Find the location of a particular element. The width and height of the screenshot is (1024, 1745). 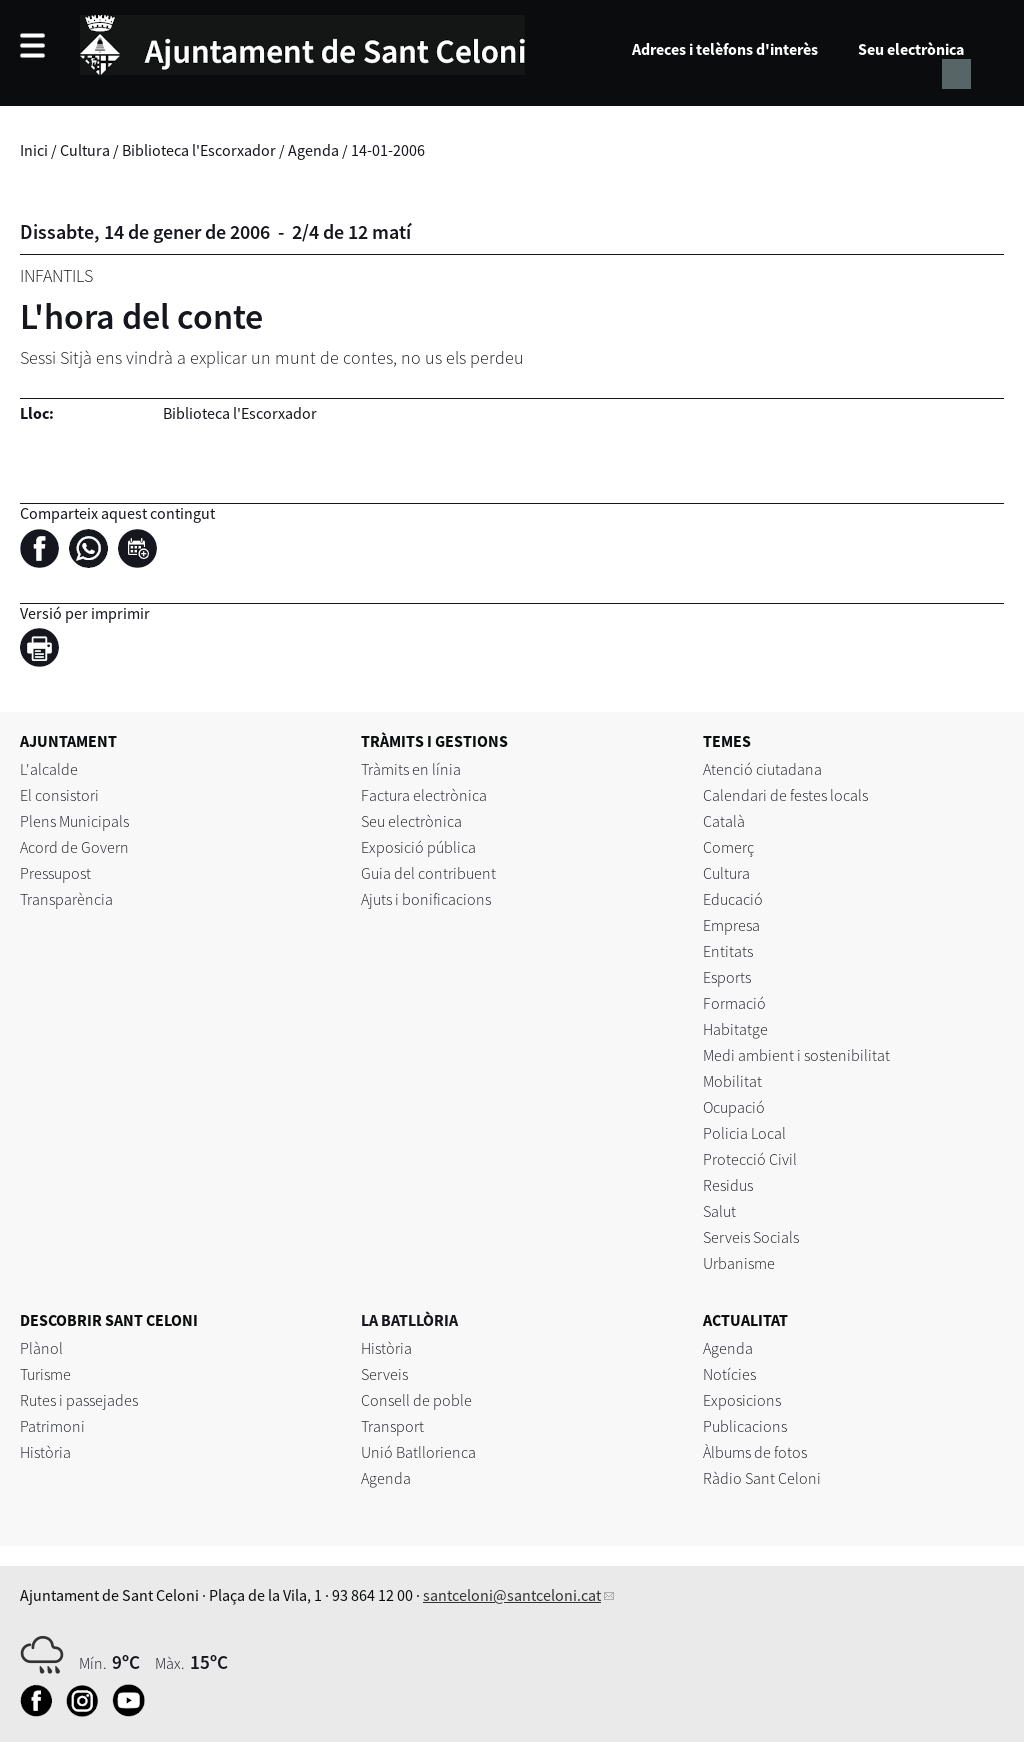

Rutes i passejades is located at coordinates (79, 1400).